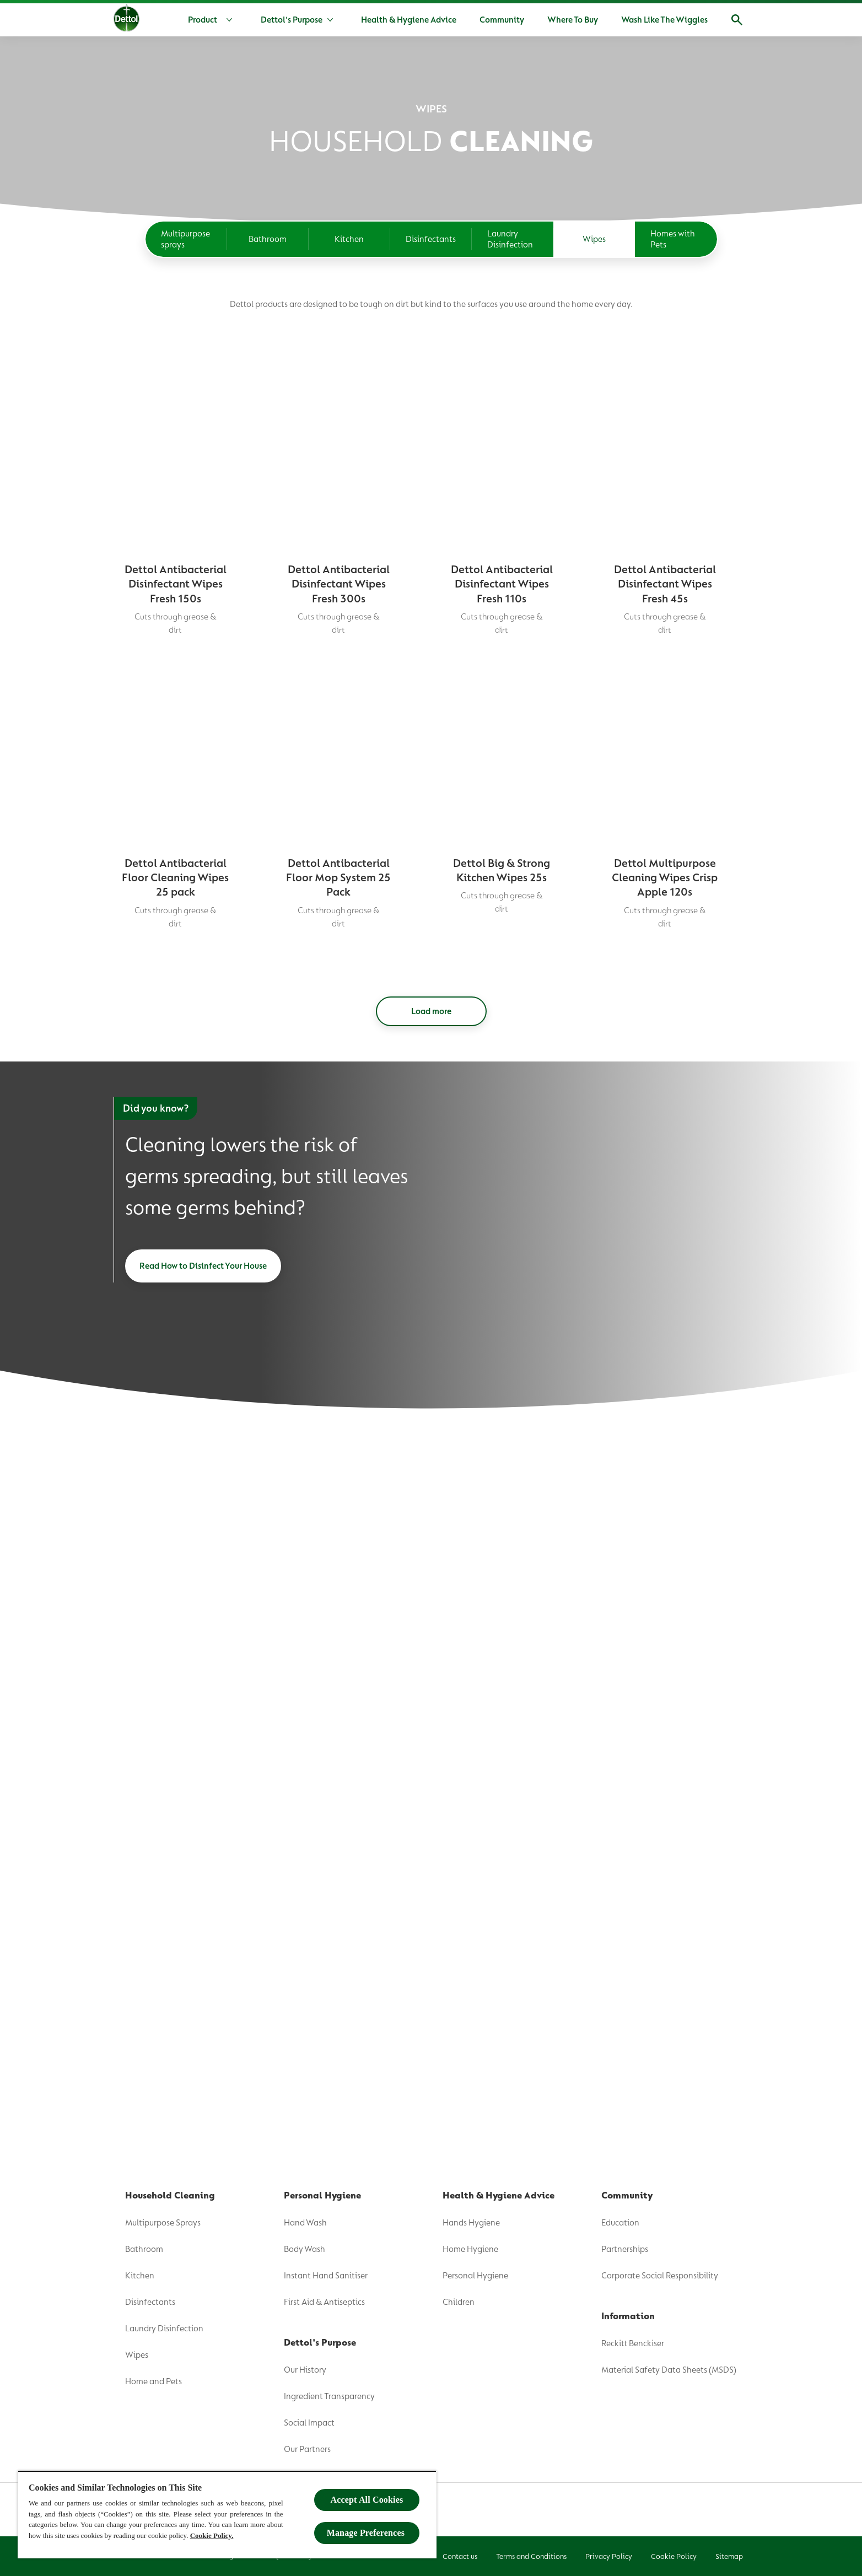 The image size is (862, 2576). What do you see at coordinates (291, 19) in the screenshot?
I see `[Dettol's Purpose]` at bounding box center [291, 19].